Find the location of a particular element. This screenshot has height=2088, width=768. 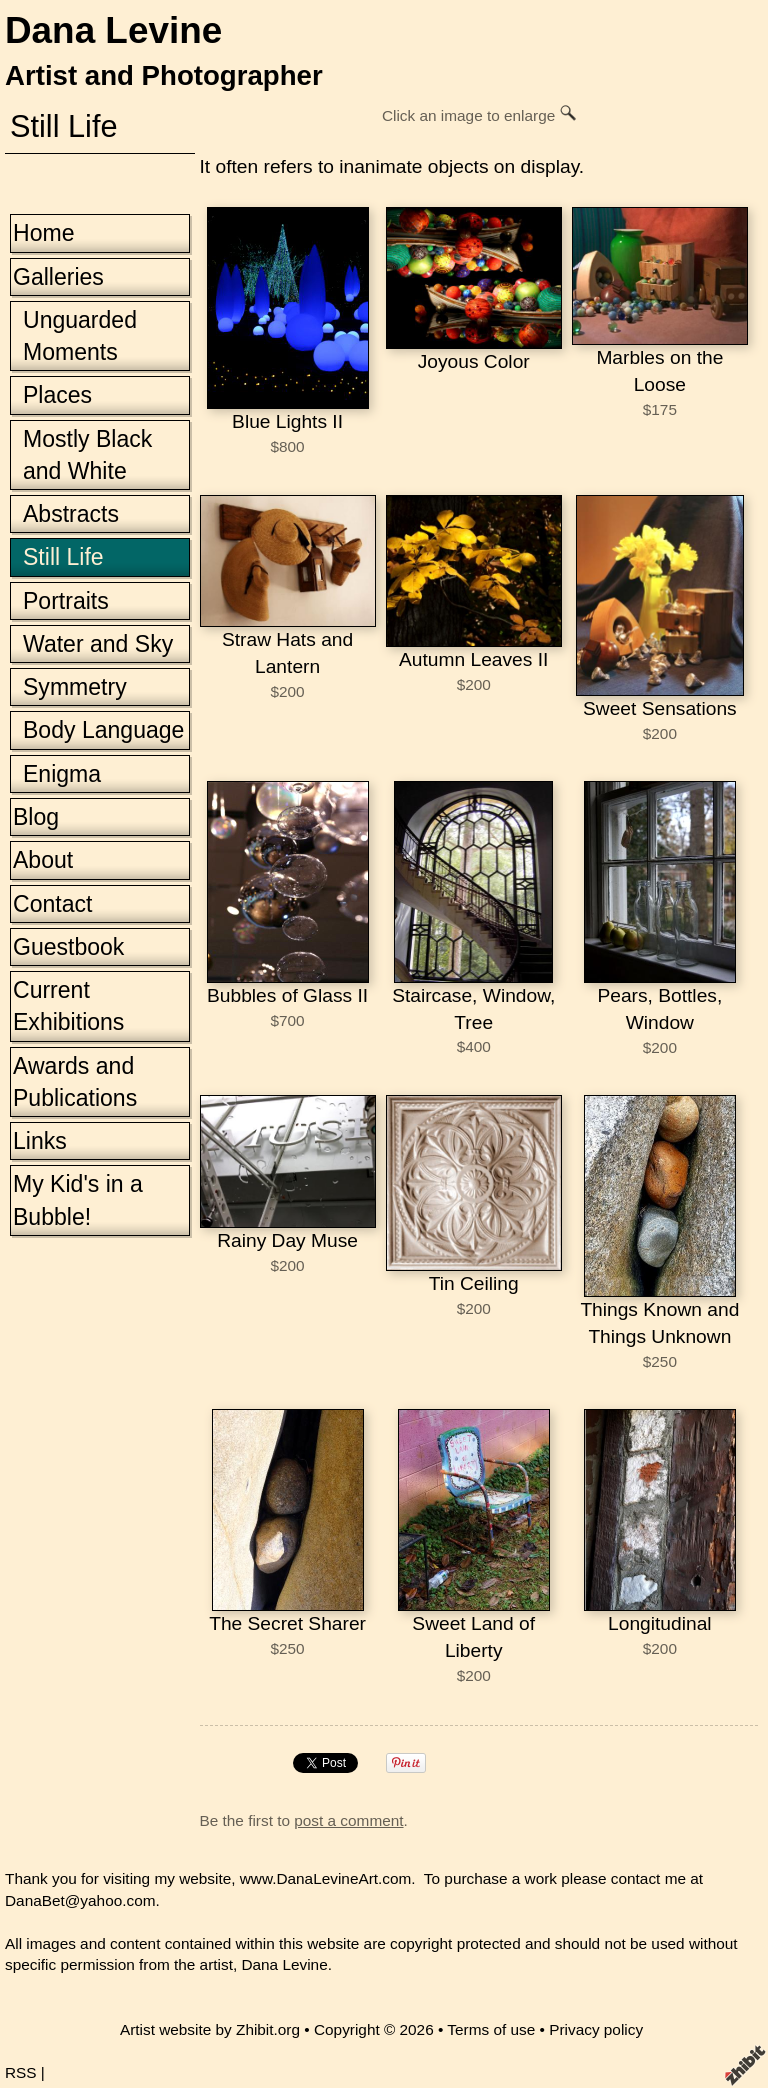

Privacy policy is located at coordinates (596, 2029).